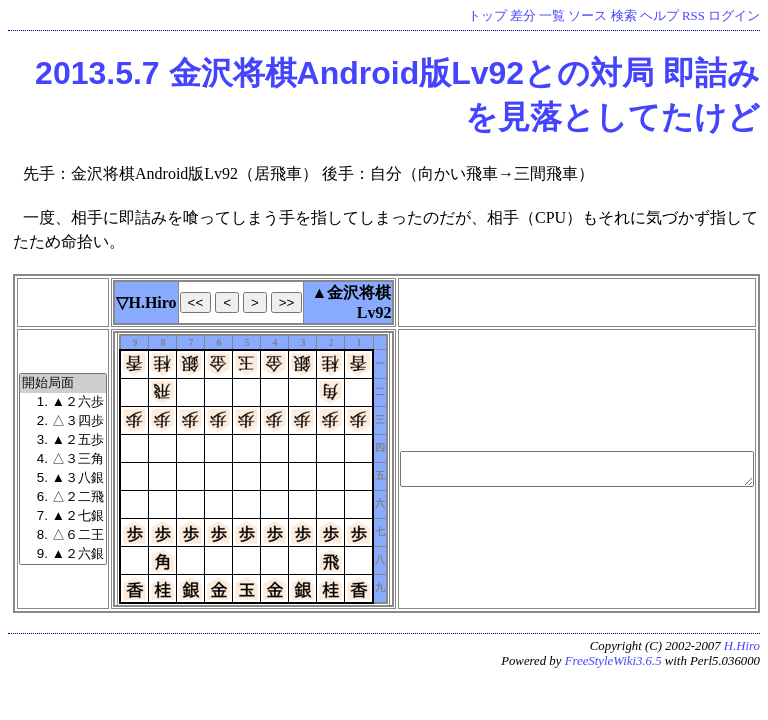  I want to click on 8. △６二王, so click(63, 535).